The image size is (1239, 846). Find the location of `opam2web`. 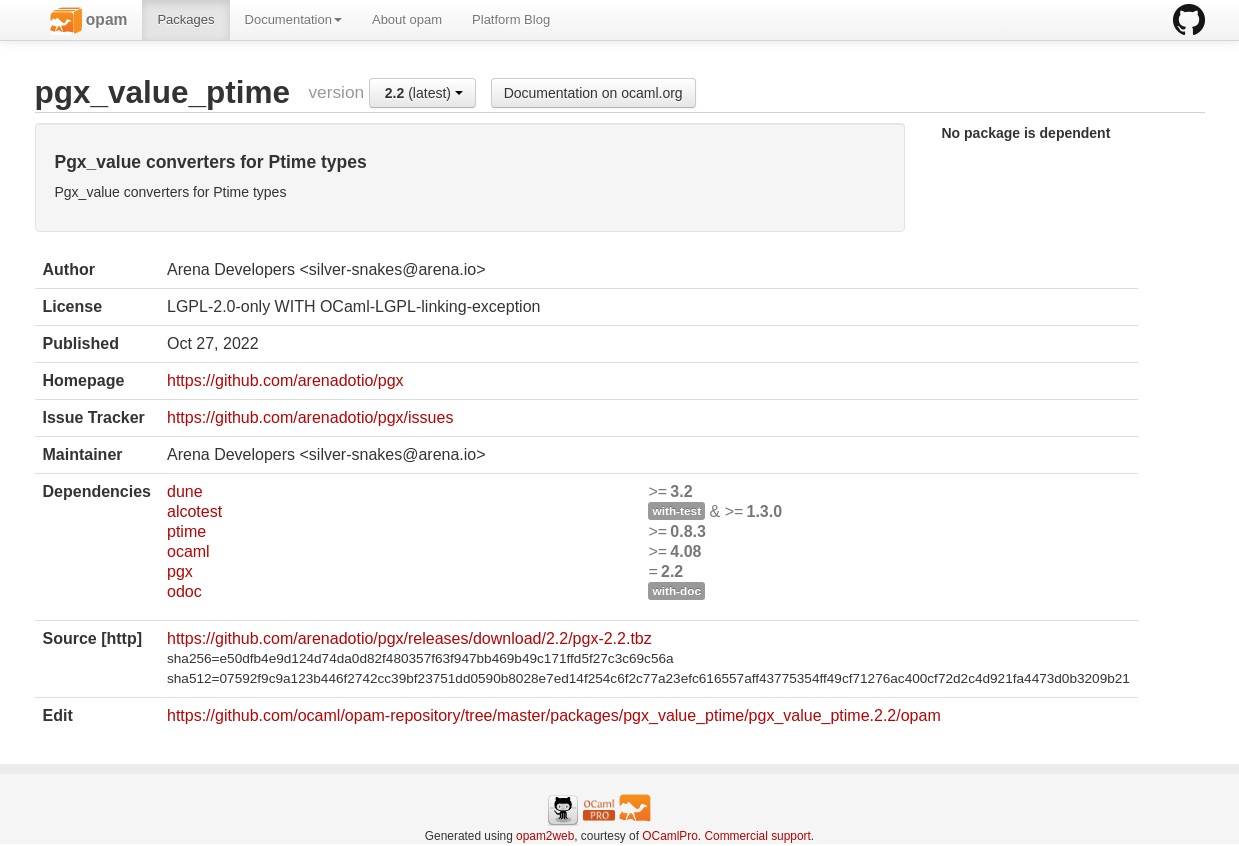

opam2web is located at coordinates (545, 836).